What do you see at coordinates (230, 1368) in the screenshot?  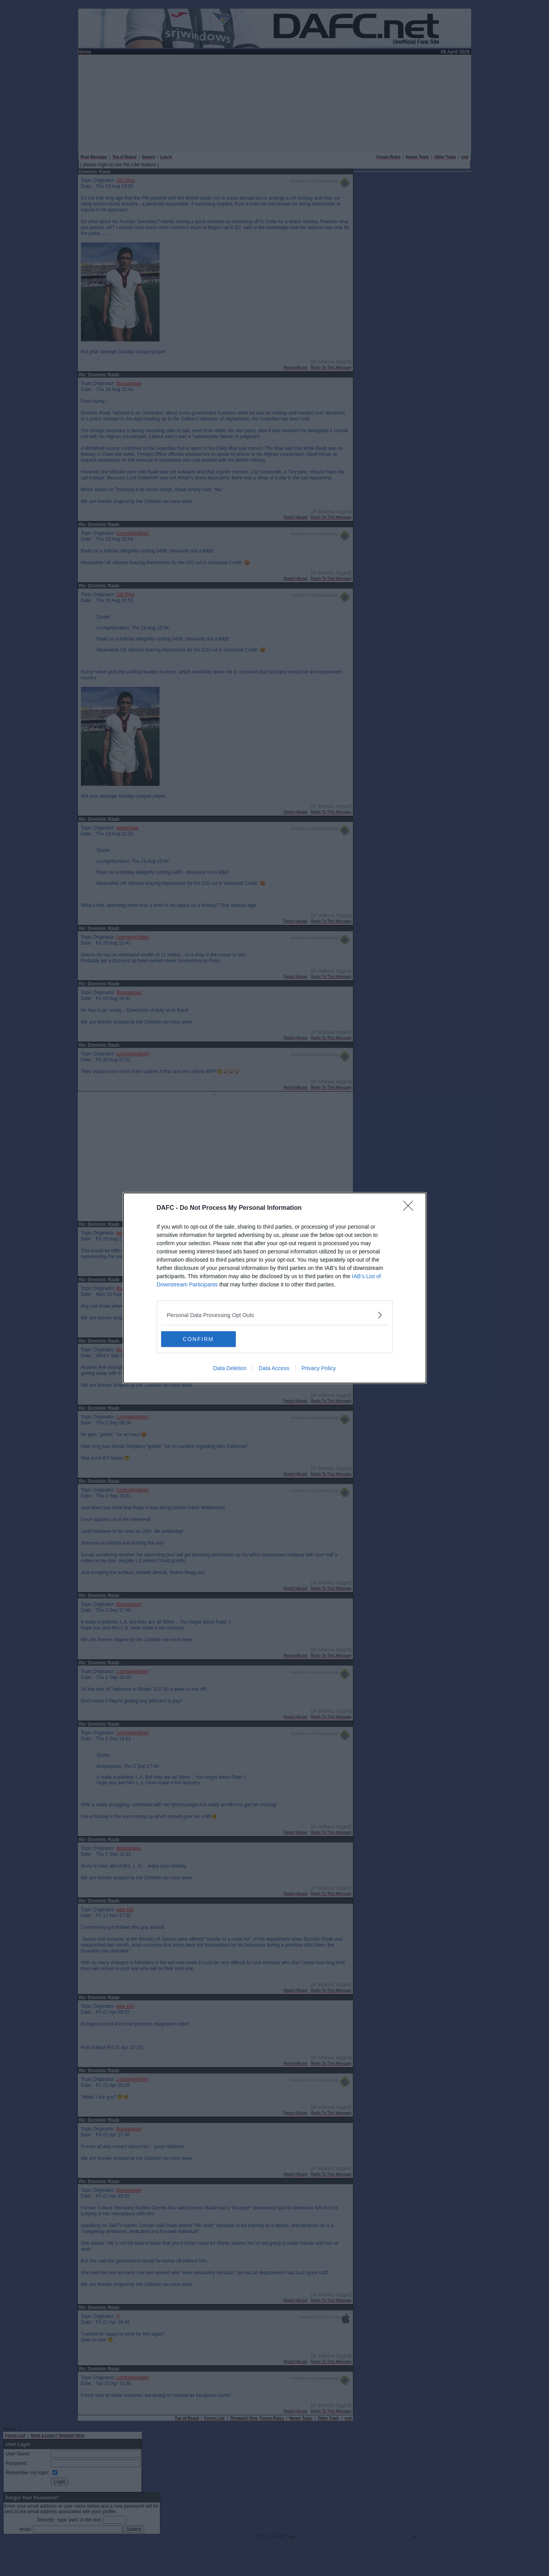 I see `Data Deletion` at bounding box center [230, 1368].